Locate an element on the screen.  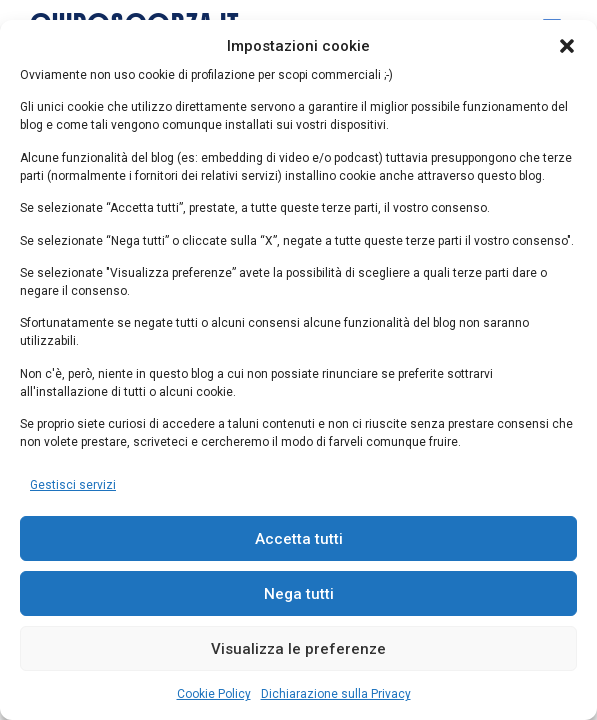
Gestisci servizi is located at coordinates (73, 485).